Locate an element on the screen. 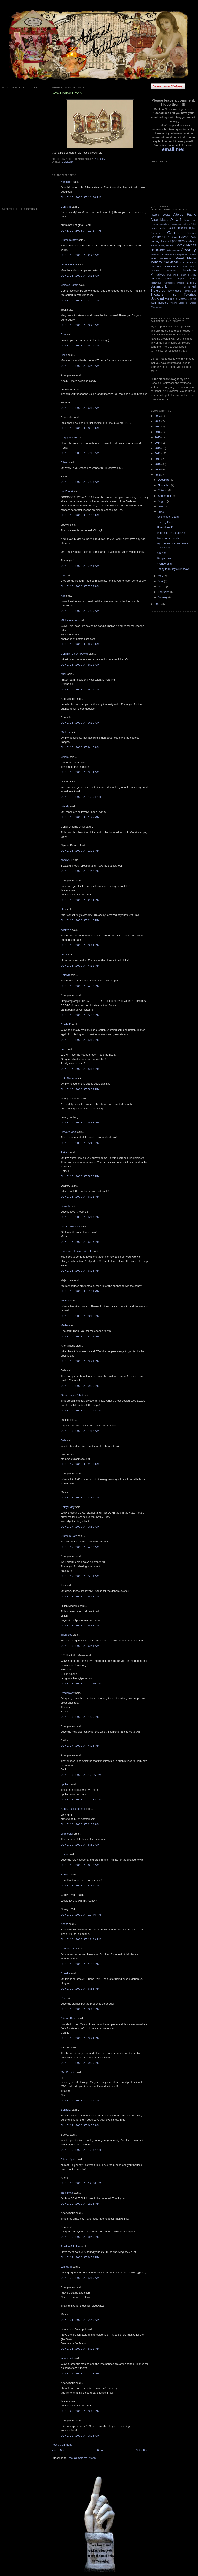 This screenshot has width=198, height=2576. June is located at coordinates (161, 511).